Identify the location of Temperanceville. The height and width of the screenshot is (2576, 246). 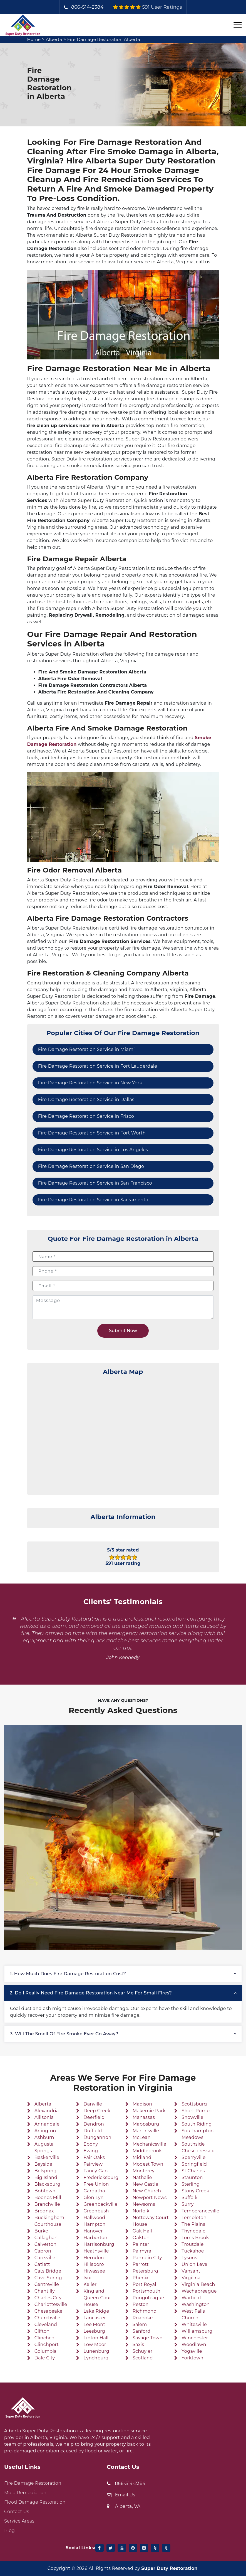
(200, 2211).